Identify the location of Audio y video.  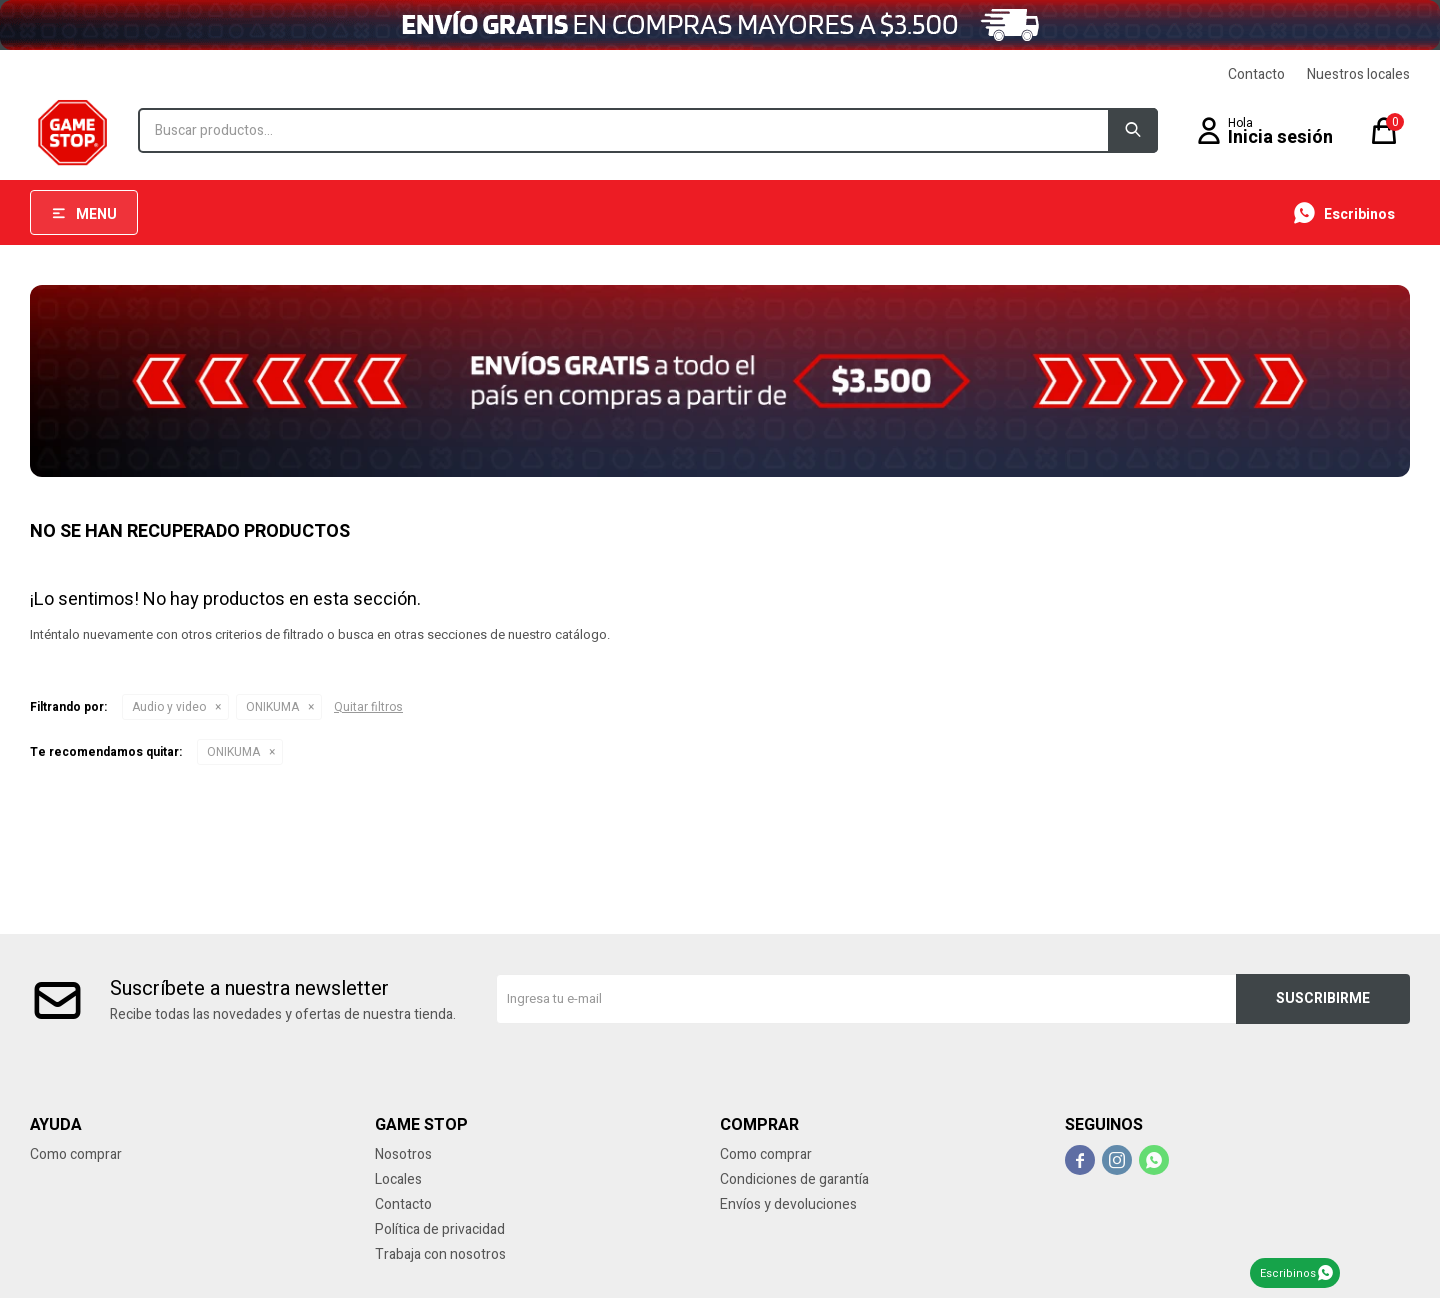
(169, 707).